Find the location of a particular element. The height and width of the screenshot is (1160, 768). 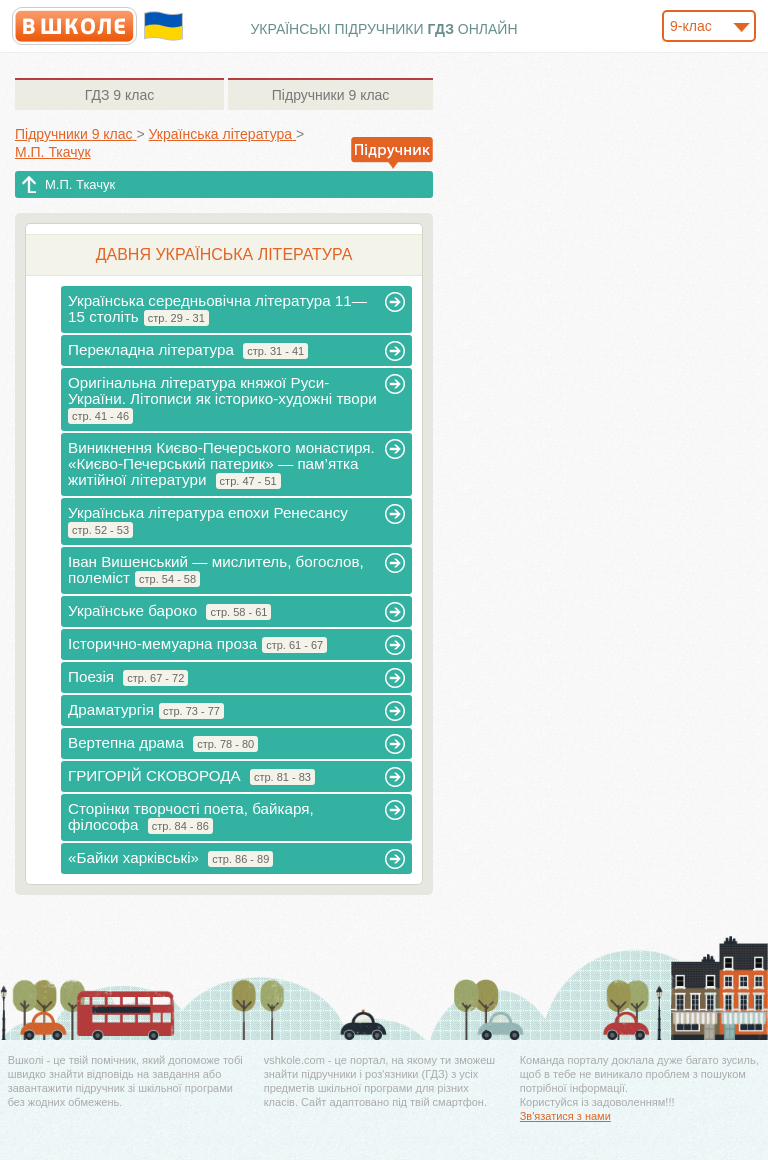

Зв'язатися з нами is located at coordinates (565, 1116).